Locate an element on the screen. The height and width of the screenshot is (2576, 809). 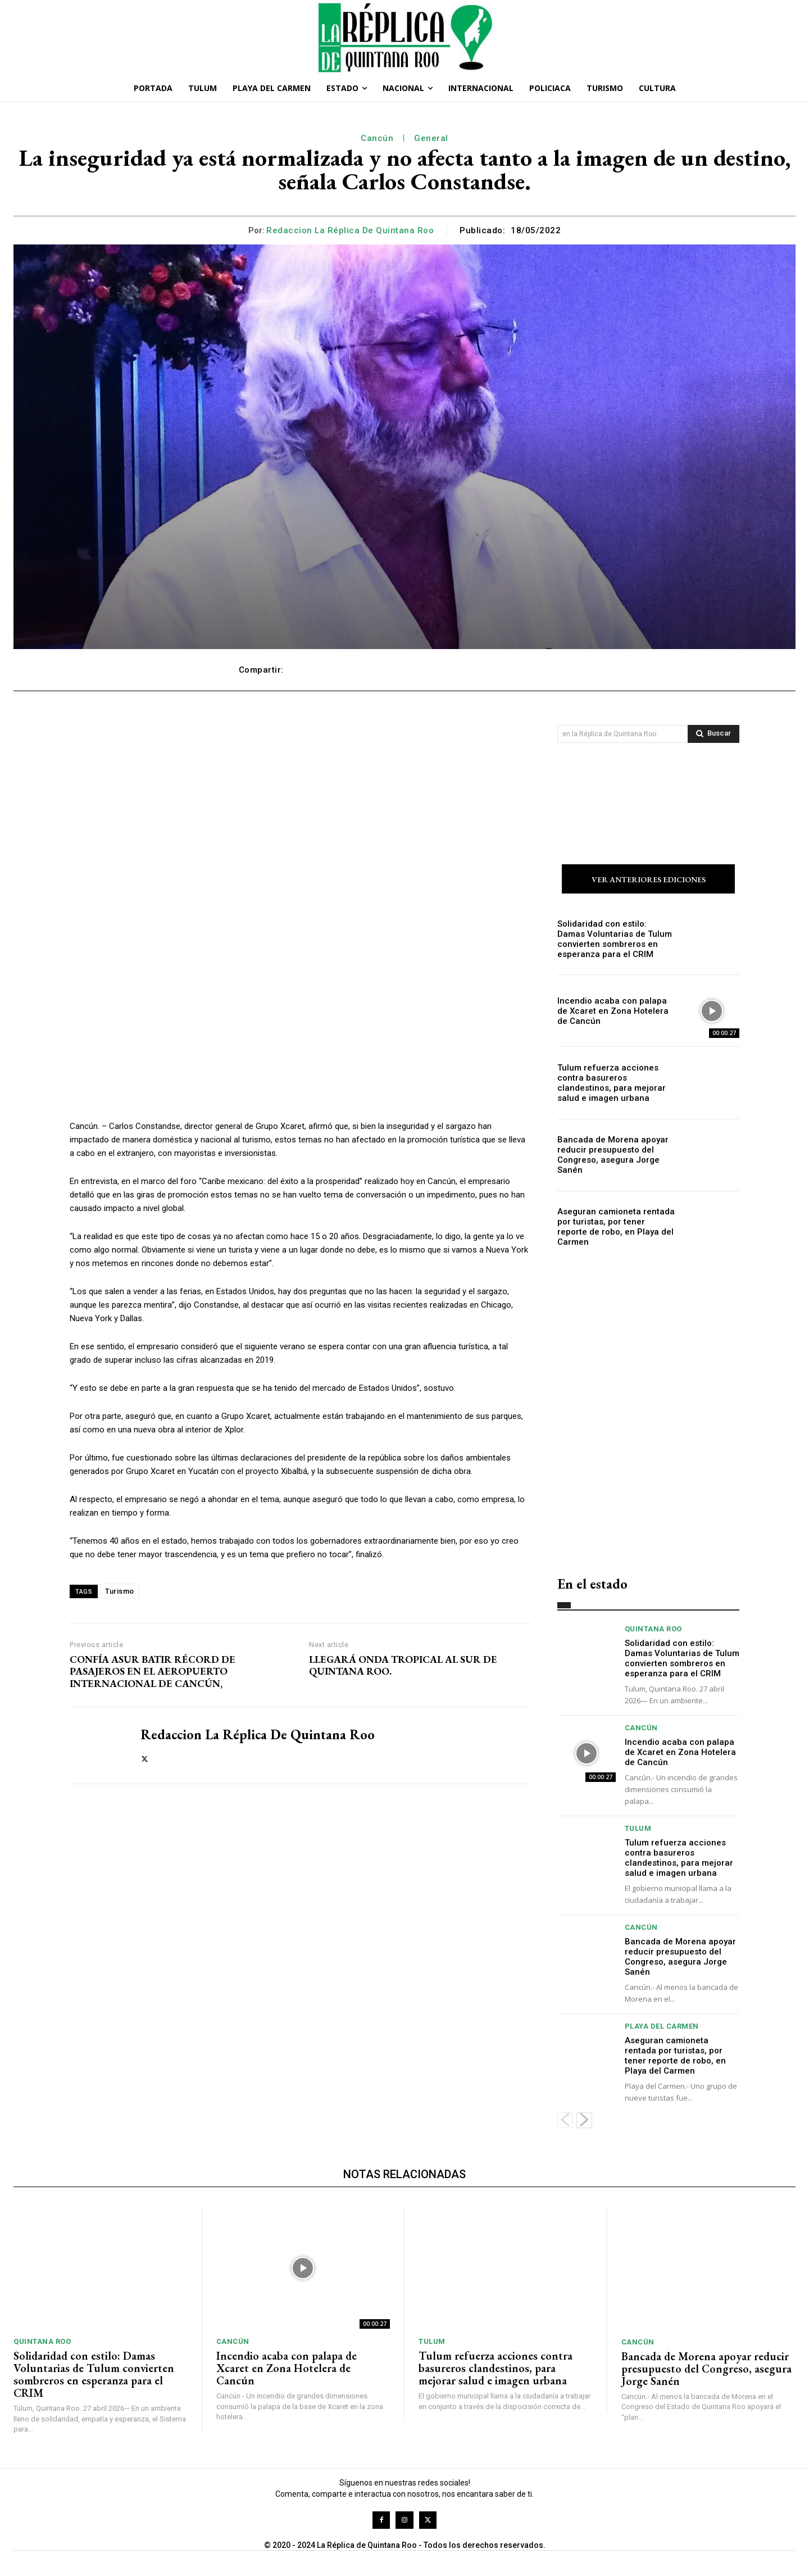
Redaccion La Réplica de Quintana Roo is located at coordinates (350, 230).